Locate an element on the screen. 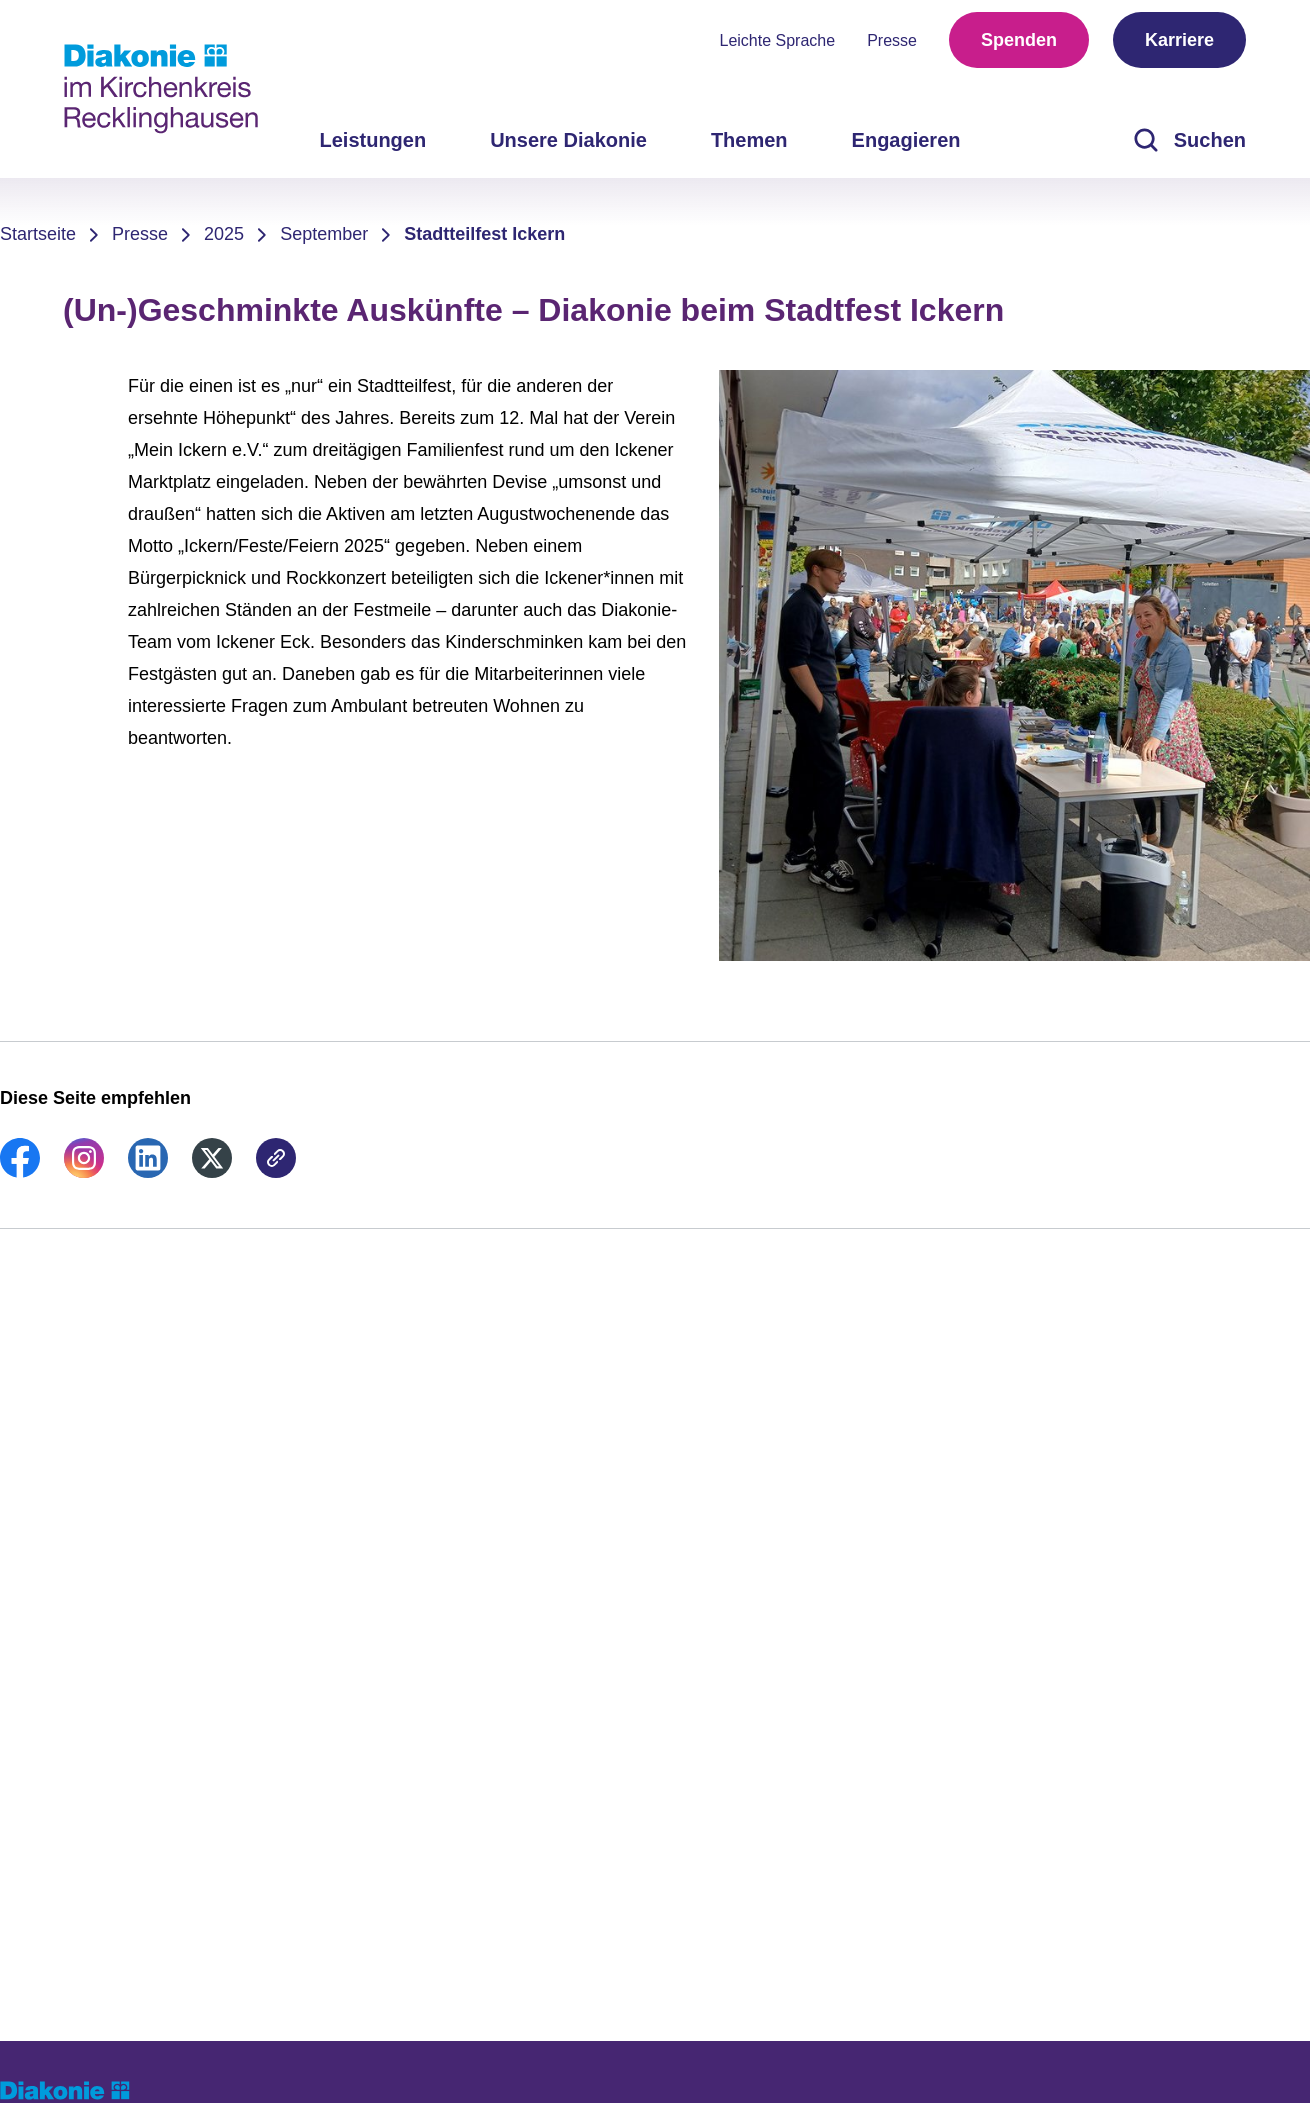  [link] is located at coordinates (20, 1172).